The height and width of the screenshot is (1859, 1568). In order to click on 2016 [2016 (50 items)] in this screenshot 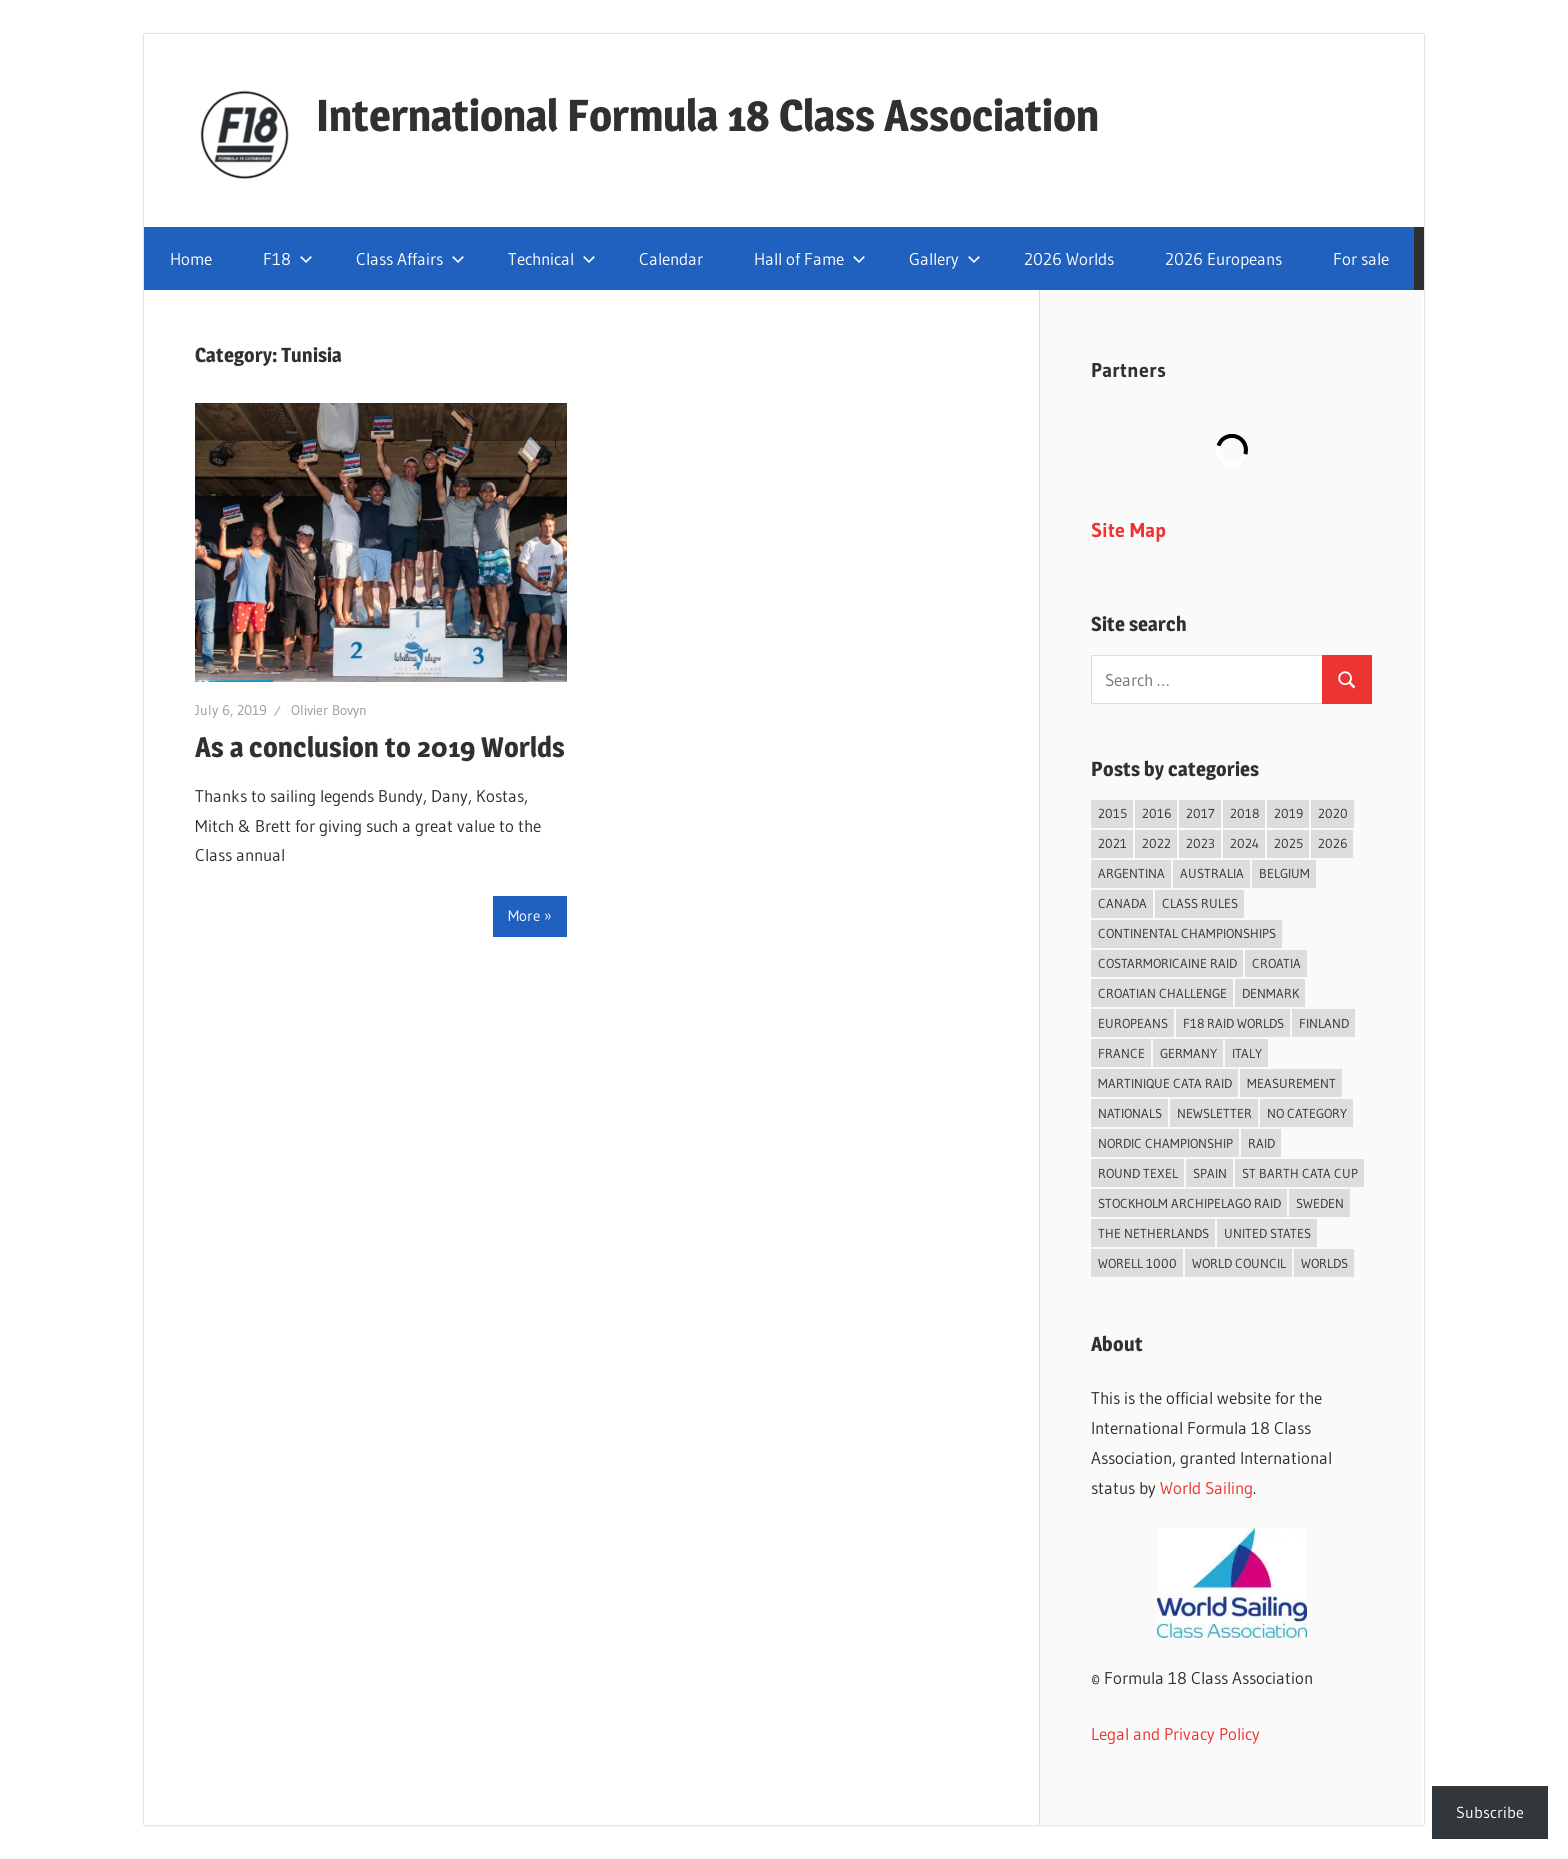, I will do `click(1156, 813)`.